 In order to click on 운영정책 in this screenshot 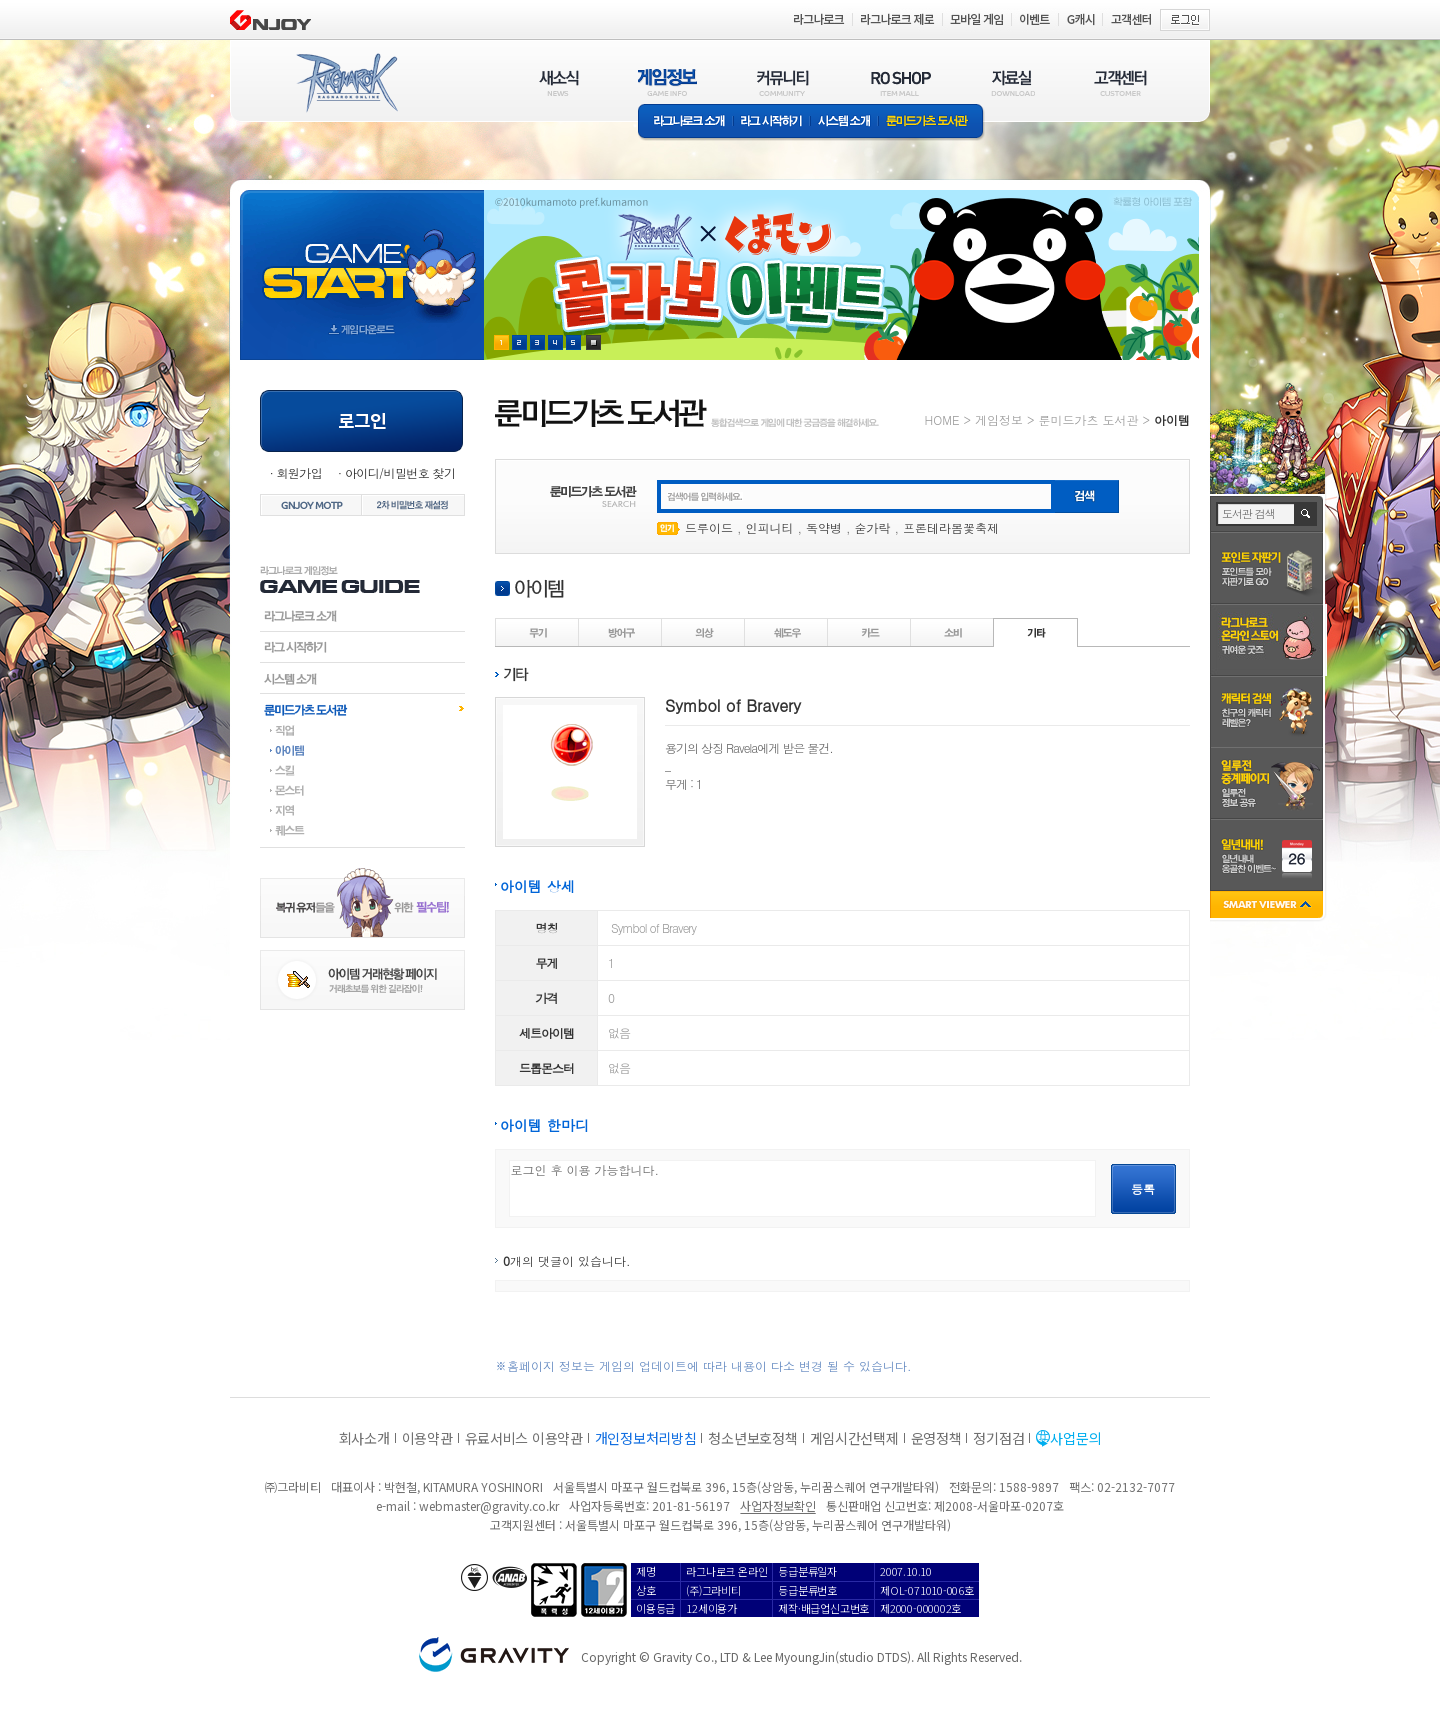, I will do `click(936, 1438)`.